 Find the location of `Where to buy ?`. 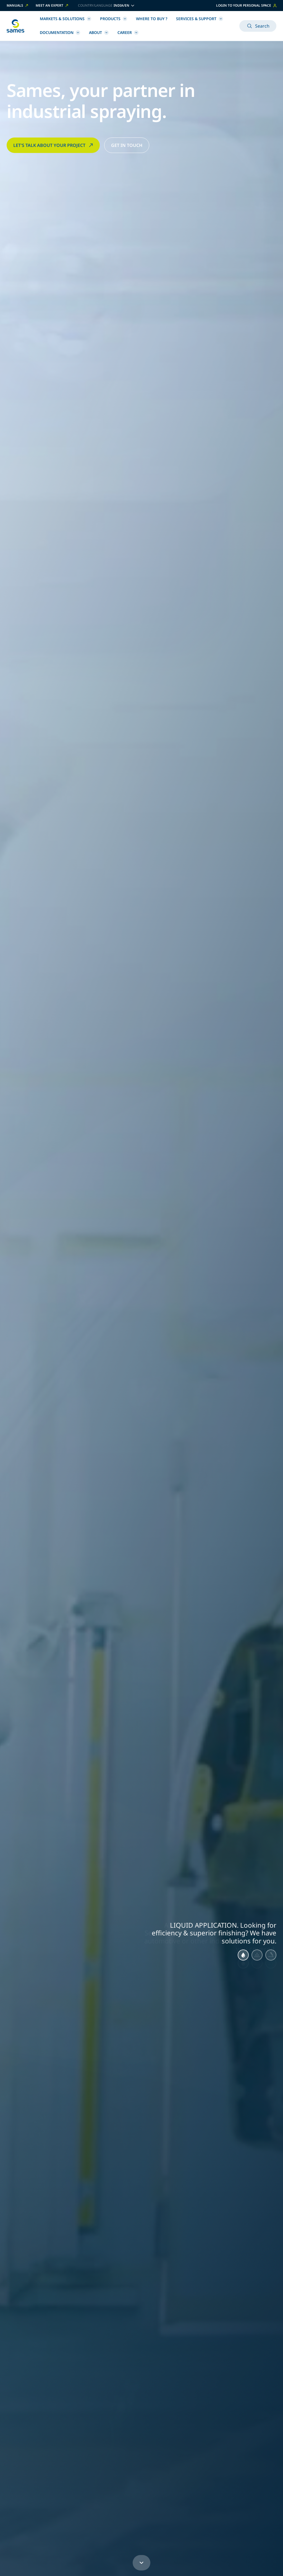

Where to buy ? is located at coordinates (151, 18).